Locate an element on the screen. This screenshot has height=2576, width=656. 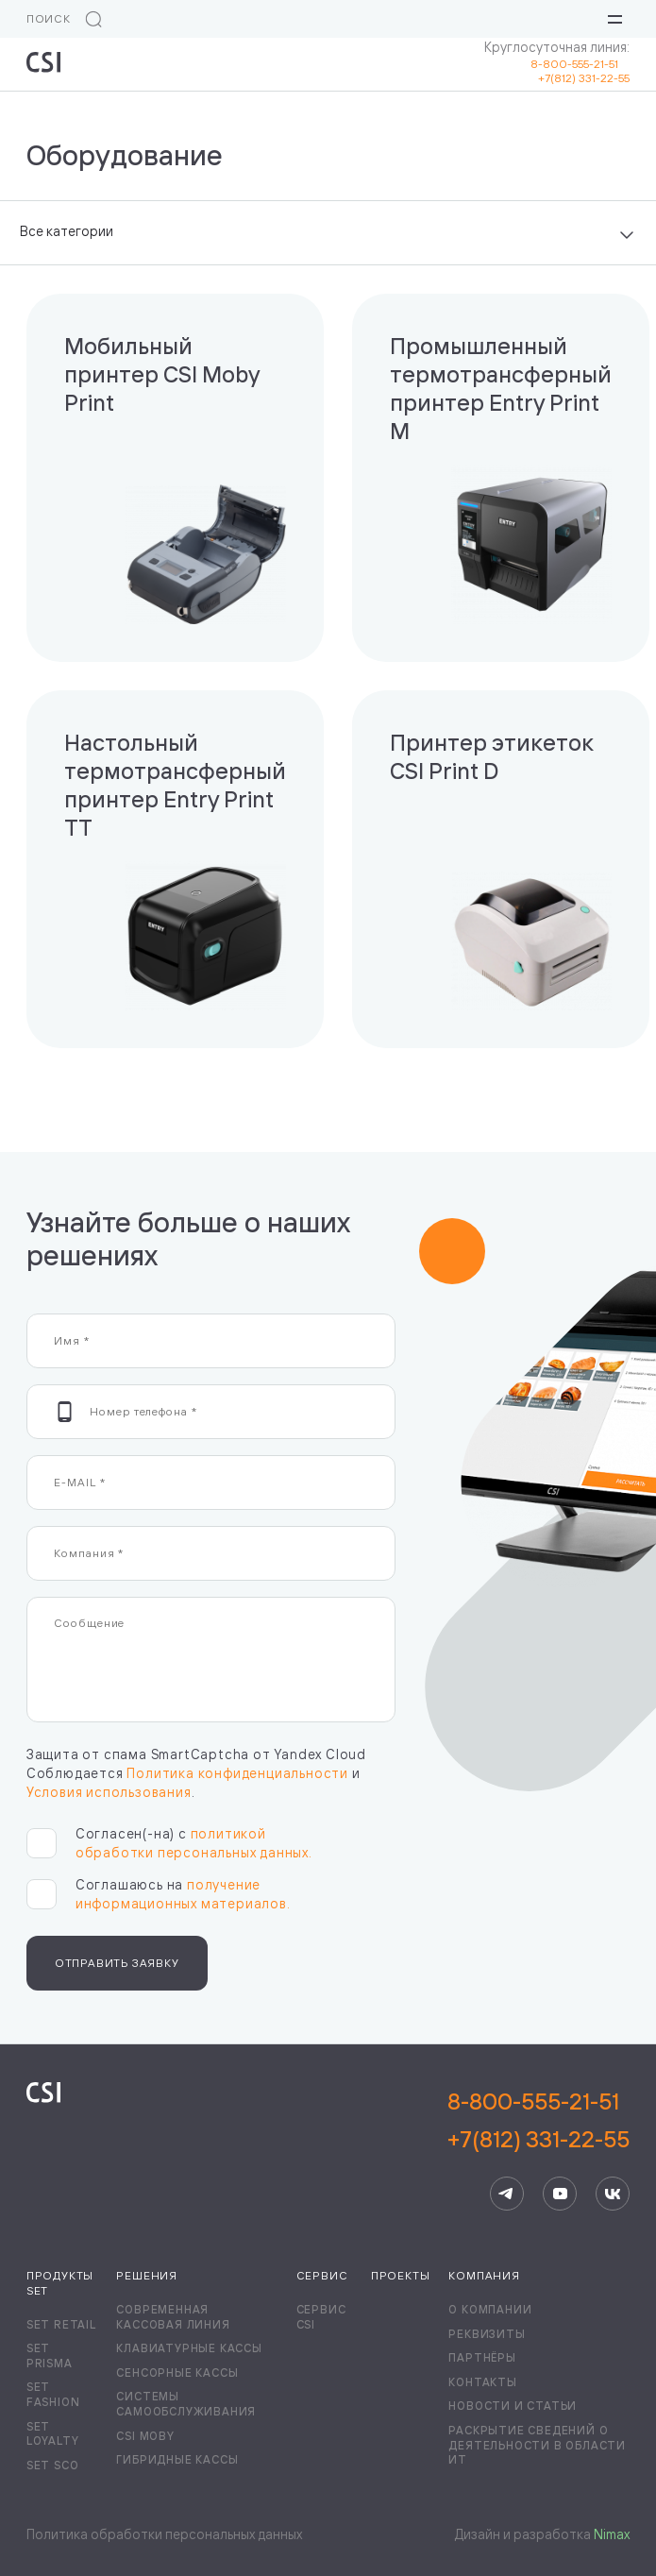
Set Retail is located at coordinates (61, 2324).